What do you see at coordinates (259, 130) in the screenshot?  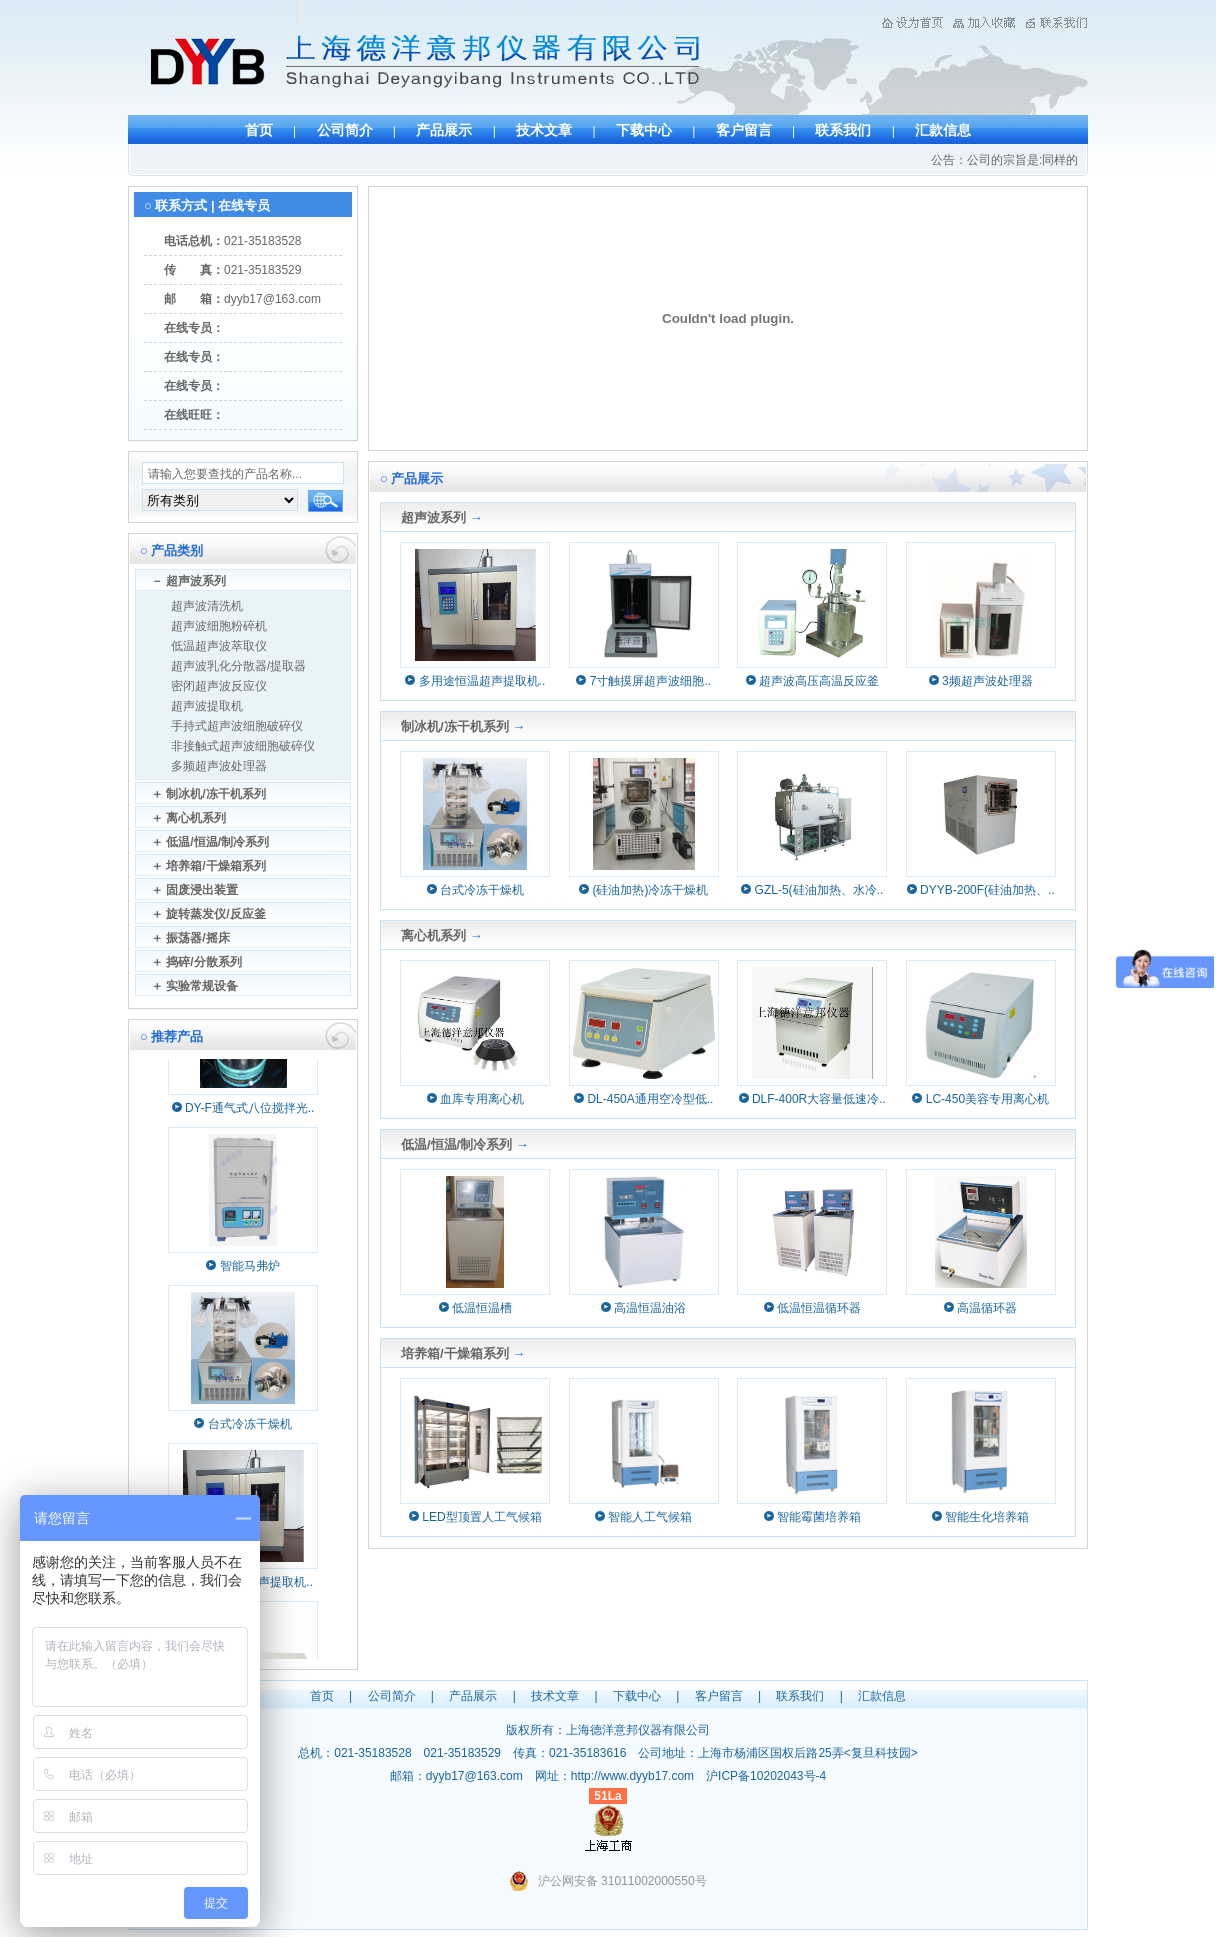 I see `首页` at bounding box center [259, 130].